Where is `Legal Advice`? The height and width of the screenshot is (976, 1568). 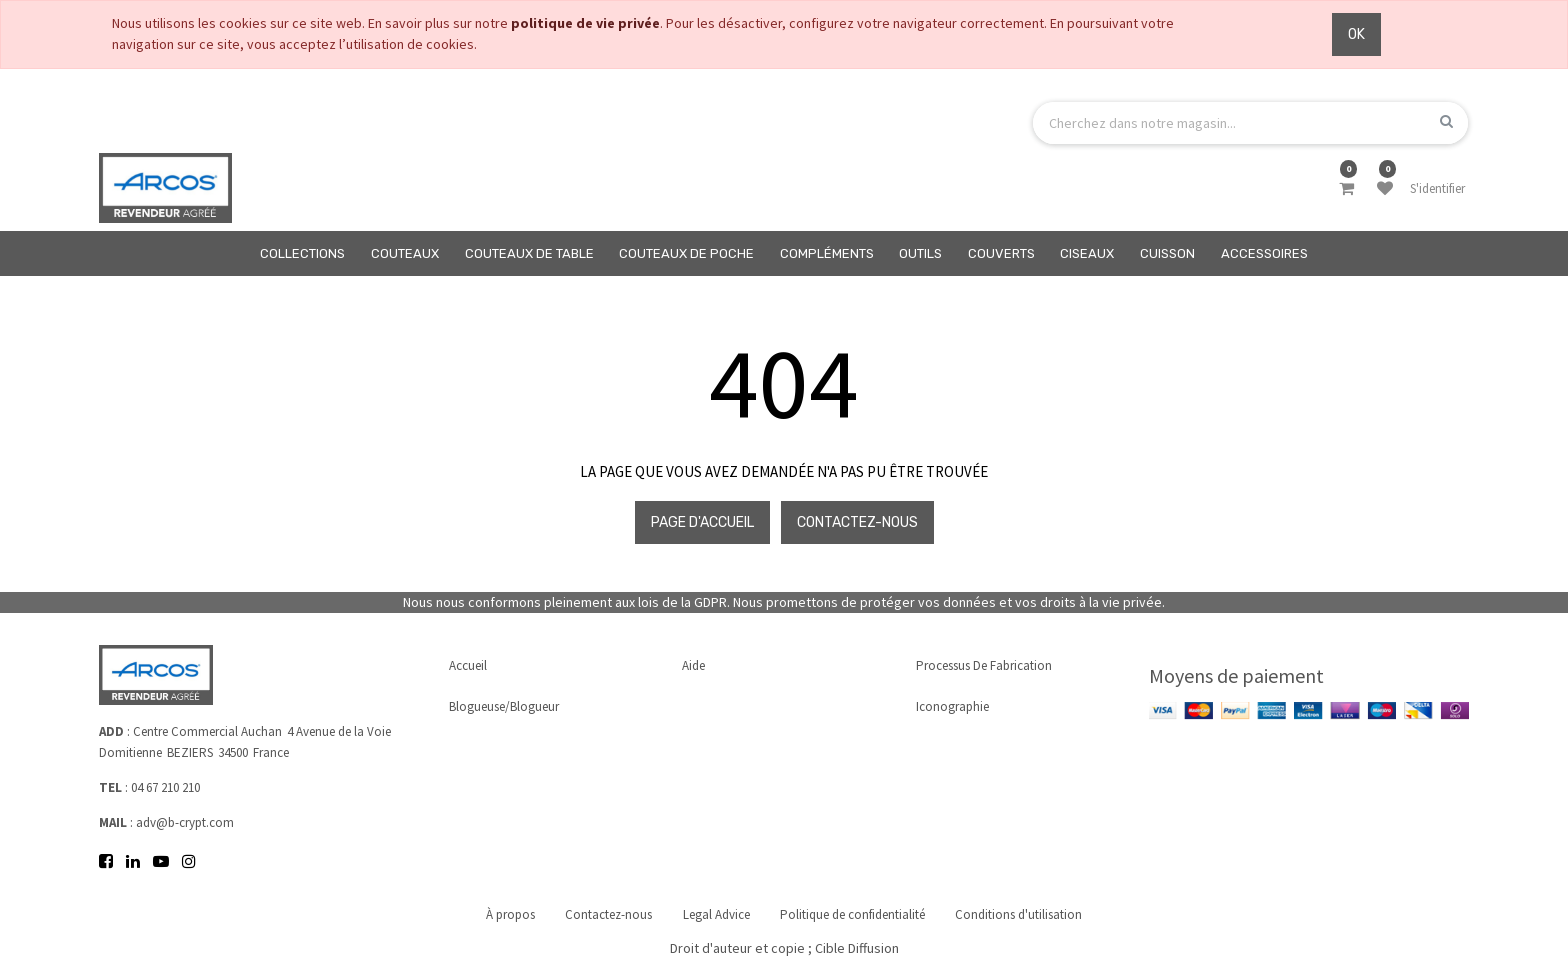
Legal Advice is located at coordinates (716, 914).